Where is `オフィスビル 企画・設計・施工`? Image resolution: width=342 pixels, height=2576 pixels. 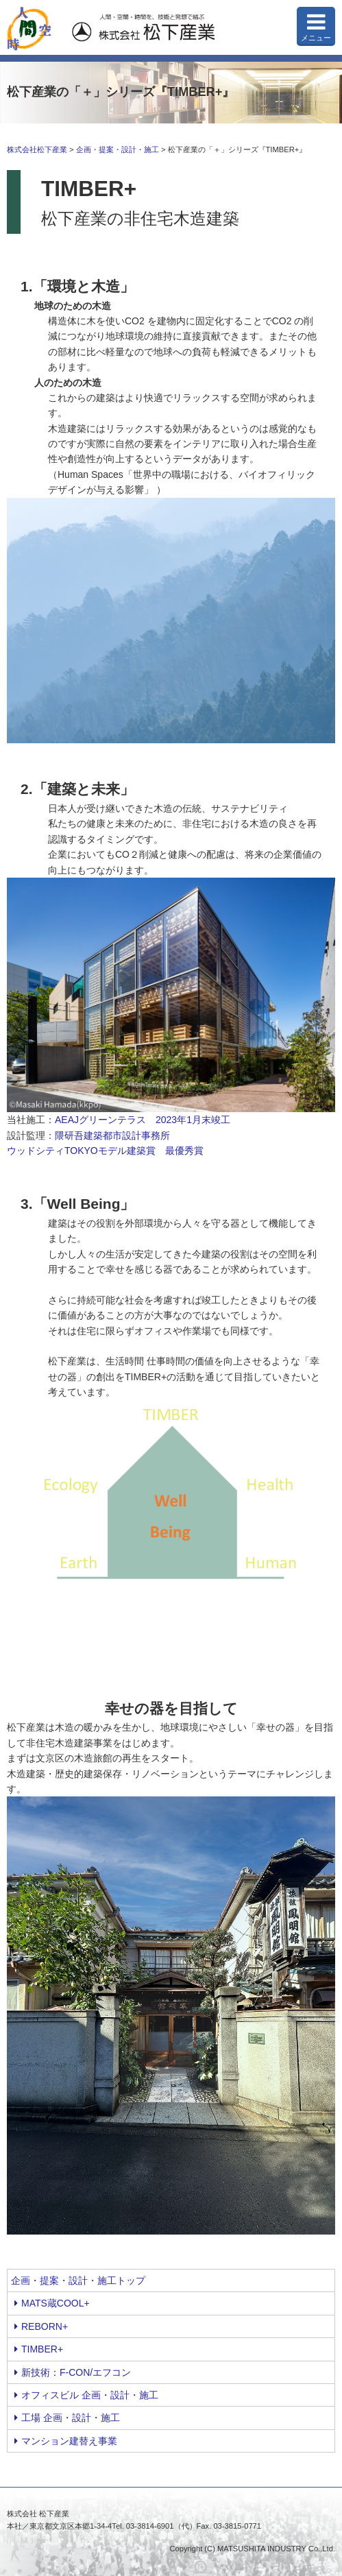
オフィスビル 企画・設計・施工 is located at coordinates (86, 2395).